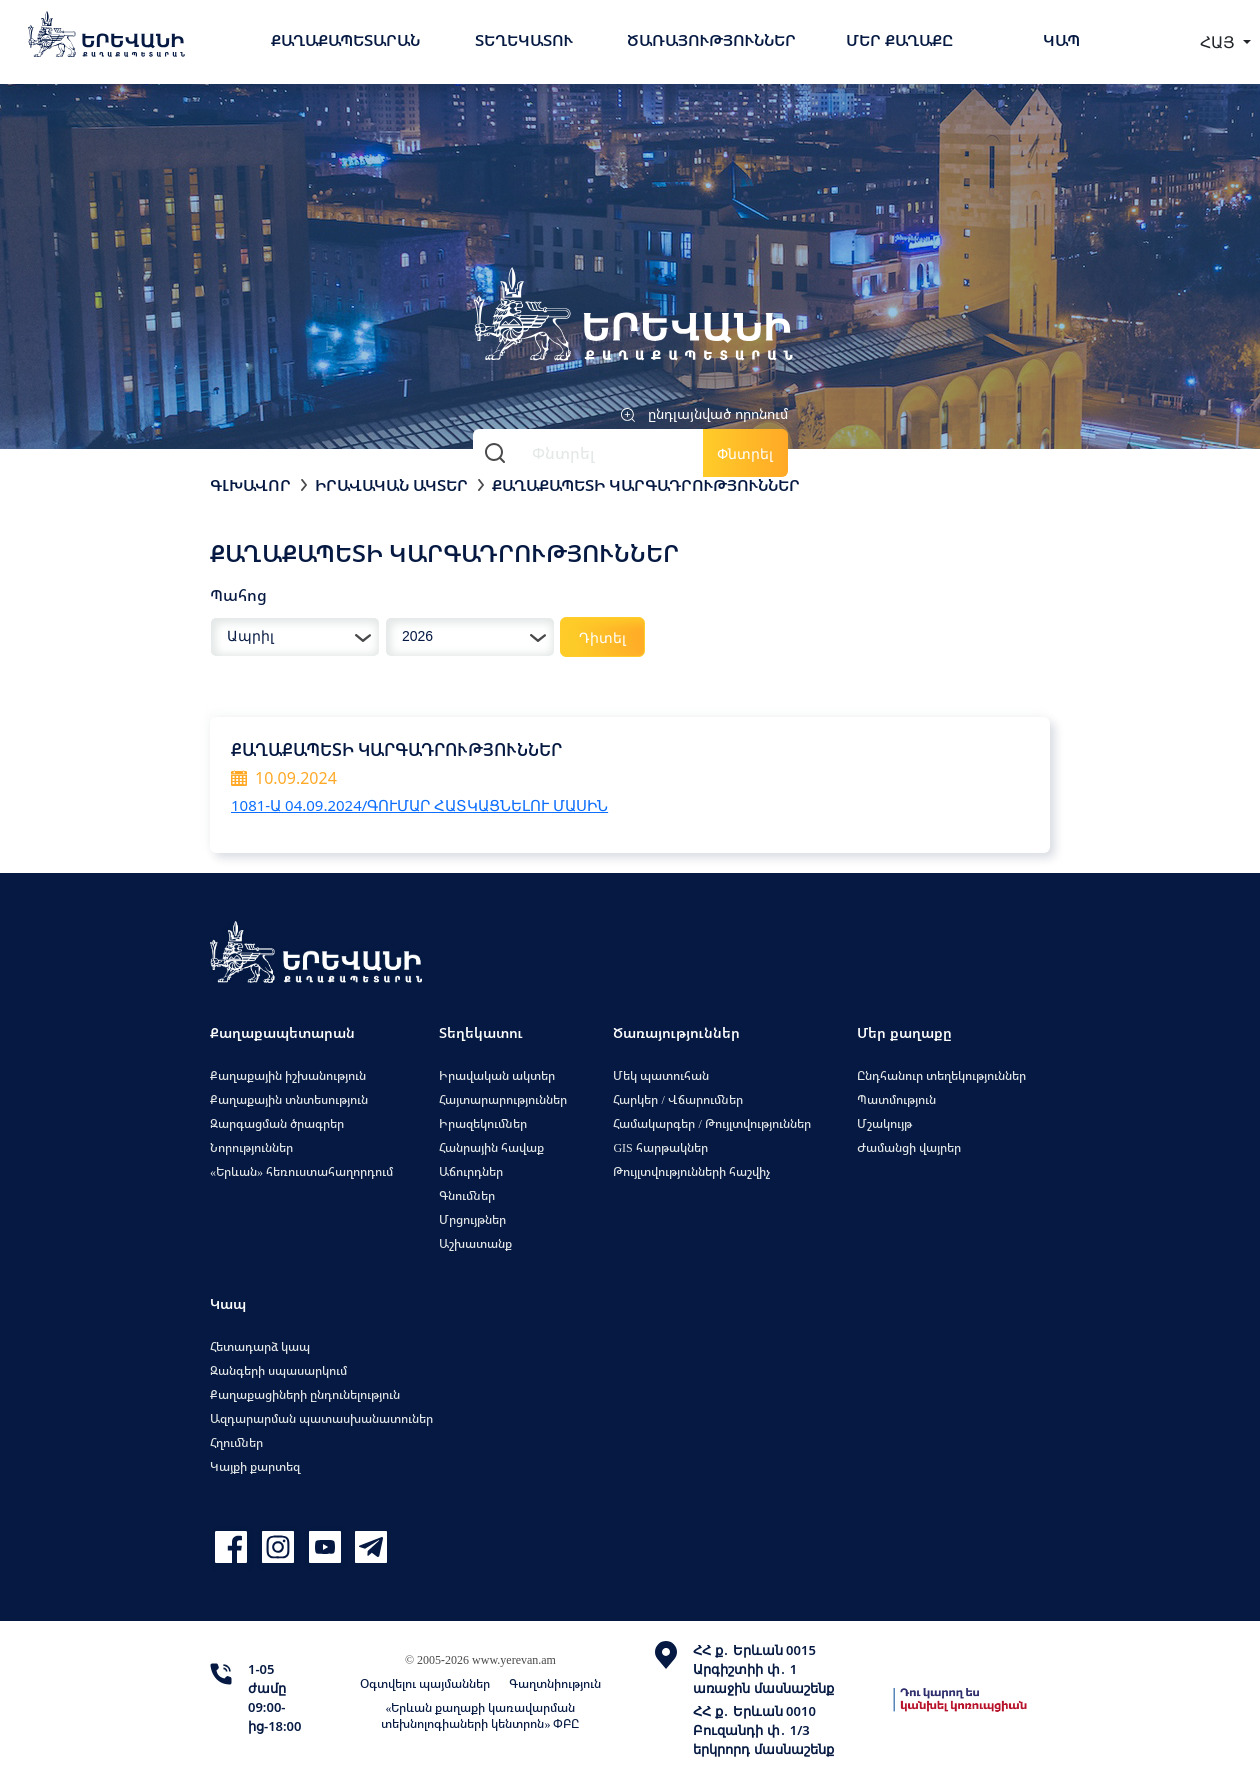 The image size is (1260, 1783). Describe the element at coordinates (480, 1715) in the screenshot. I see `«Երևան քաղաքի կառավարման տեխնոլոգիաների կենտրոն» ՓԲԸ` at that location.